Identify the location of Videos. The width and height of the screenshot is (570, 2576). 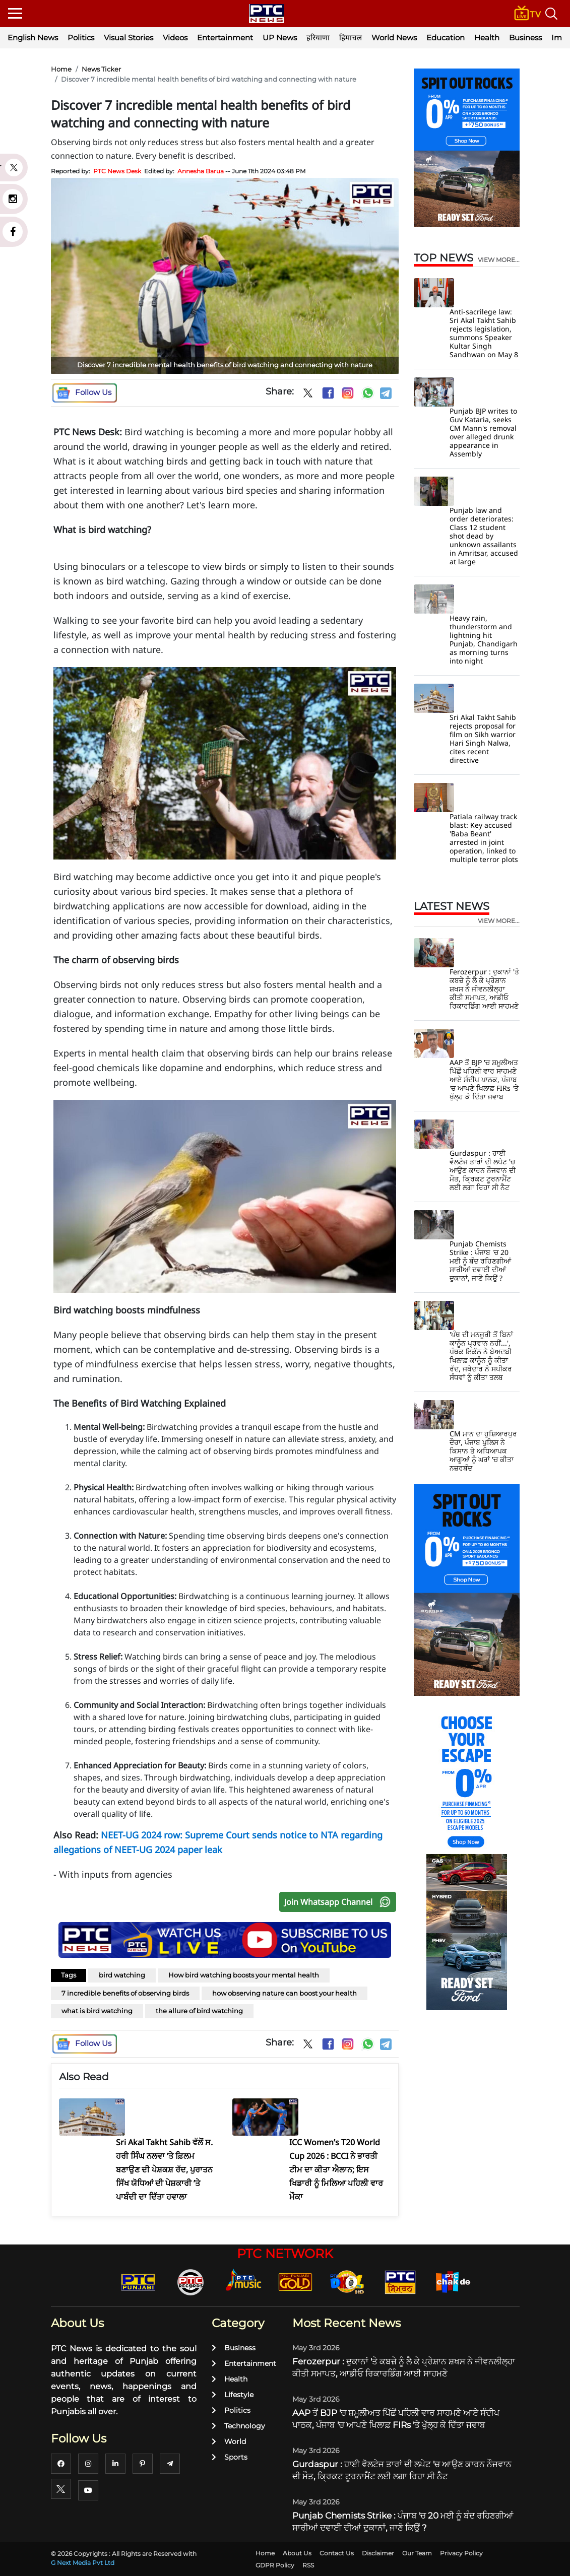
(175, 37).